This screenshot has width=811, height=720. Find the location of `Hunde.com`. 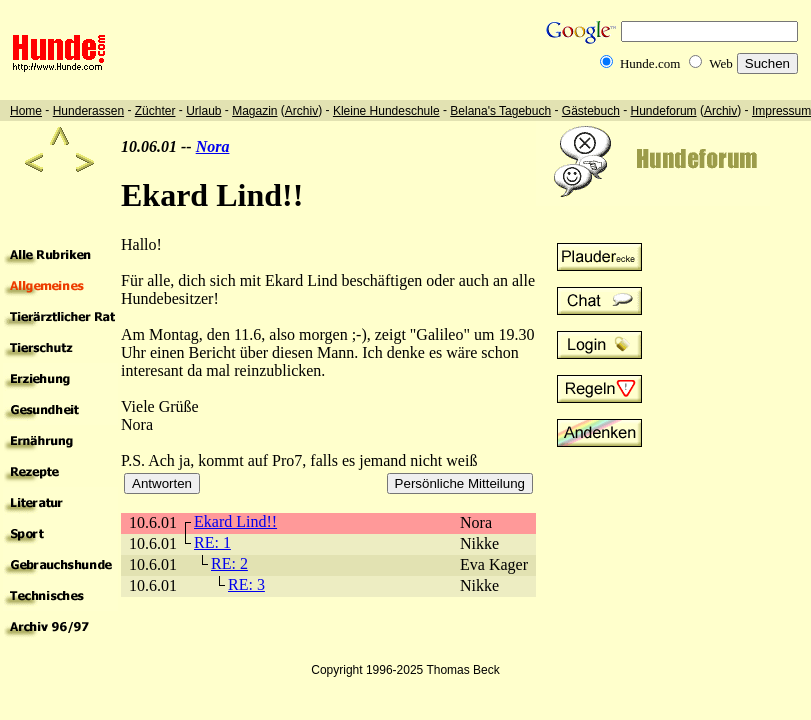

Hunde.com is located at coordinates (650, 63).